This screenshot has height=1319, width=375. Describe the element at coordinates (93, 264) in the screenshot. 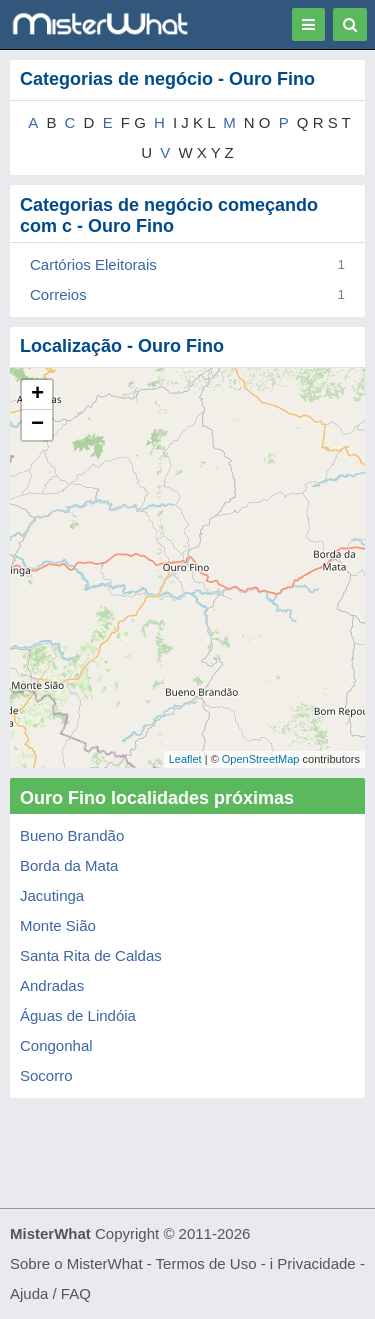

I see `Cartórios Eleitorais` at that location.